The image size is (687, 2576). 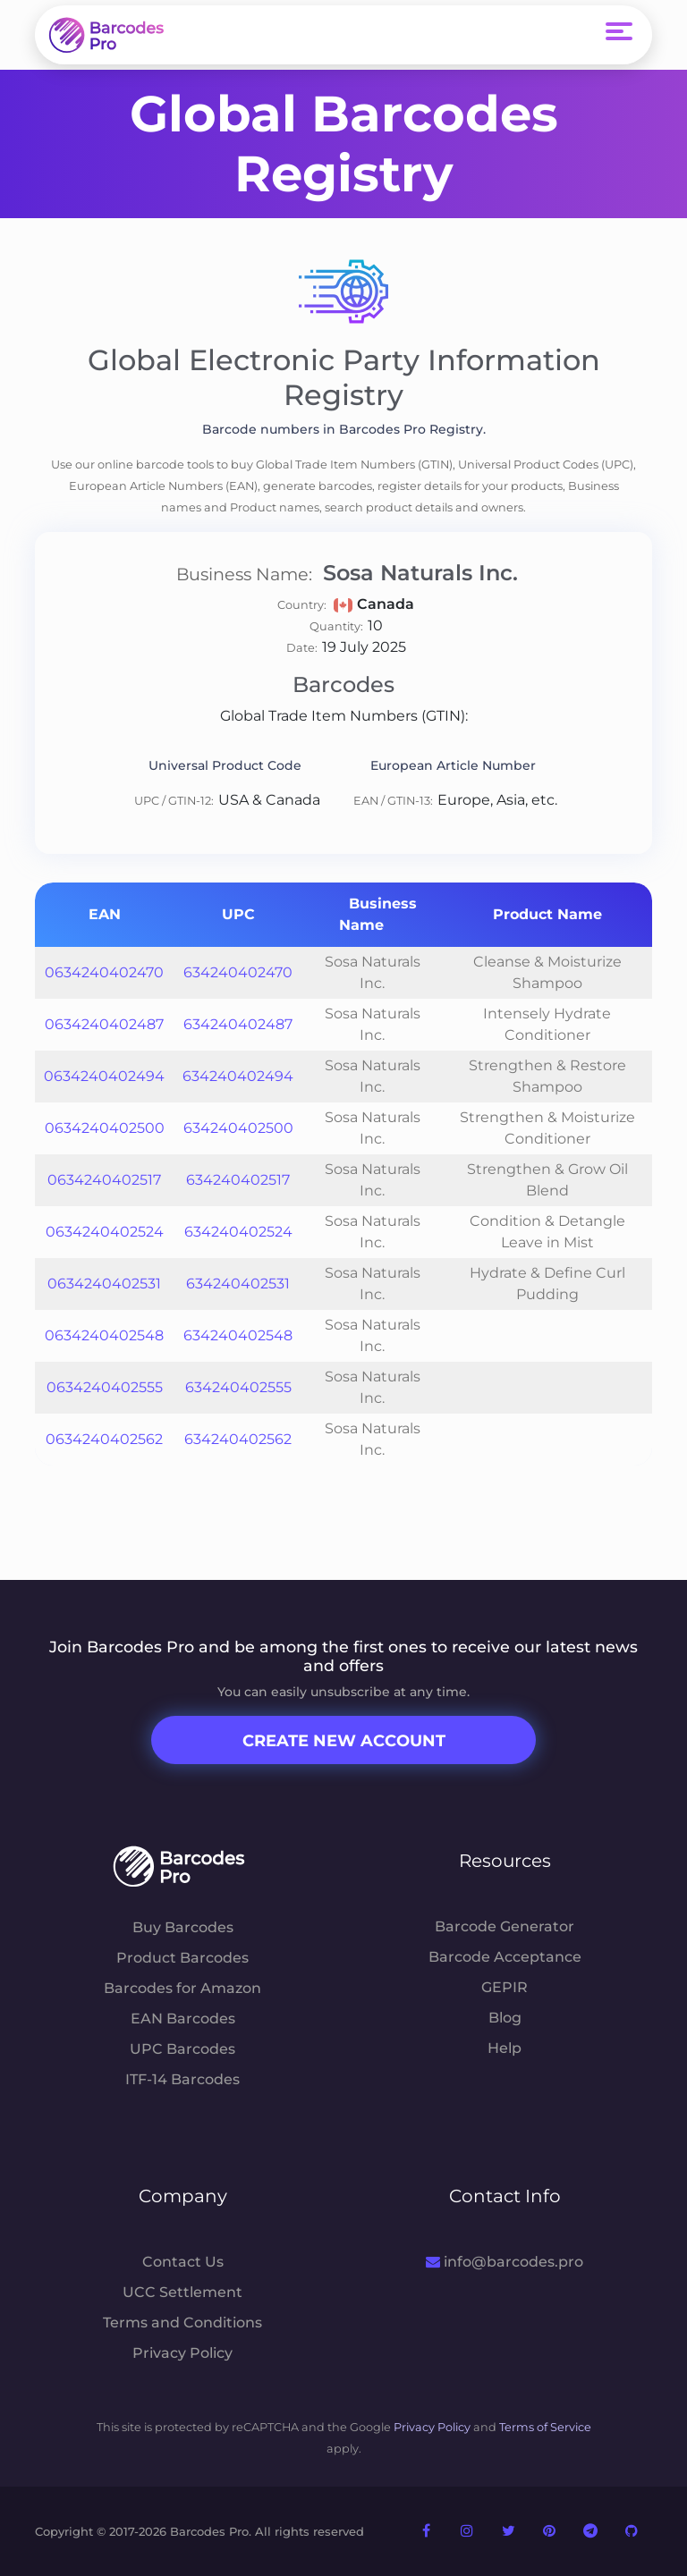 What do you see at coordinates (504, 1956) in the screenshot?
I see `Barcode Acceptance` at bounding box center [504, 1956].